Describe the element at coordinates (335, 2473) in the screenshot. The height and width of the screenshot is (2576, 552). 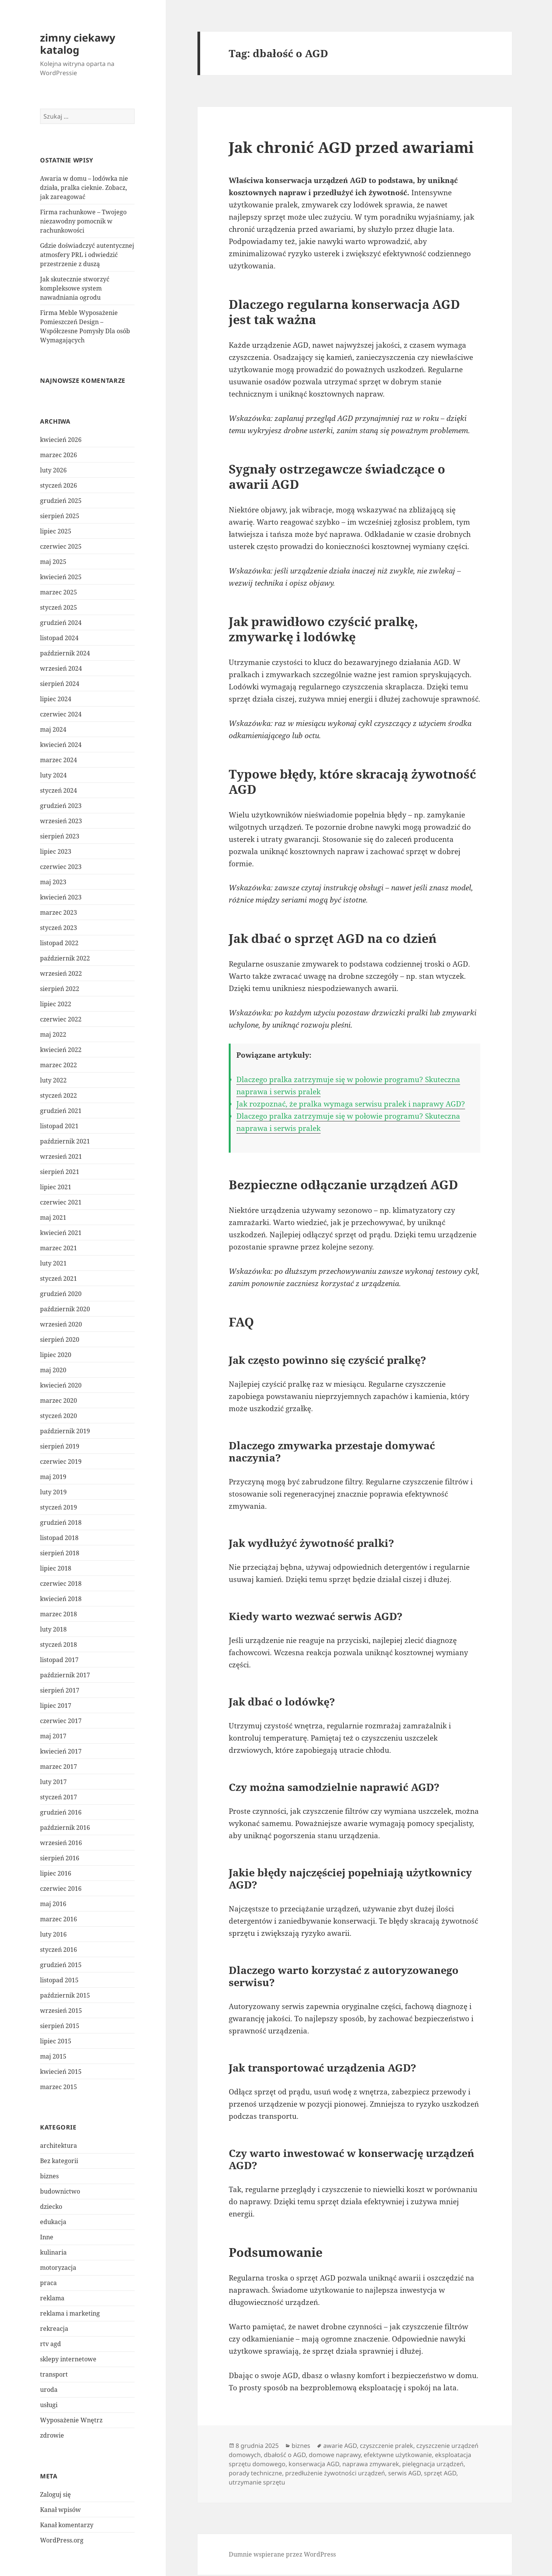
I see `przedłużenie żywotności urządzeń` at that location.